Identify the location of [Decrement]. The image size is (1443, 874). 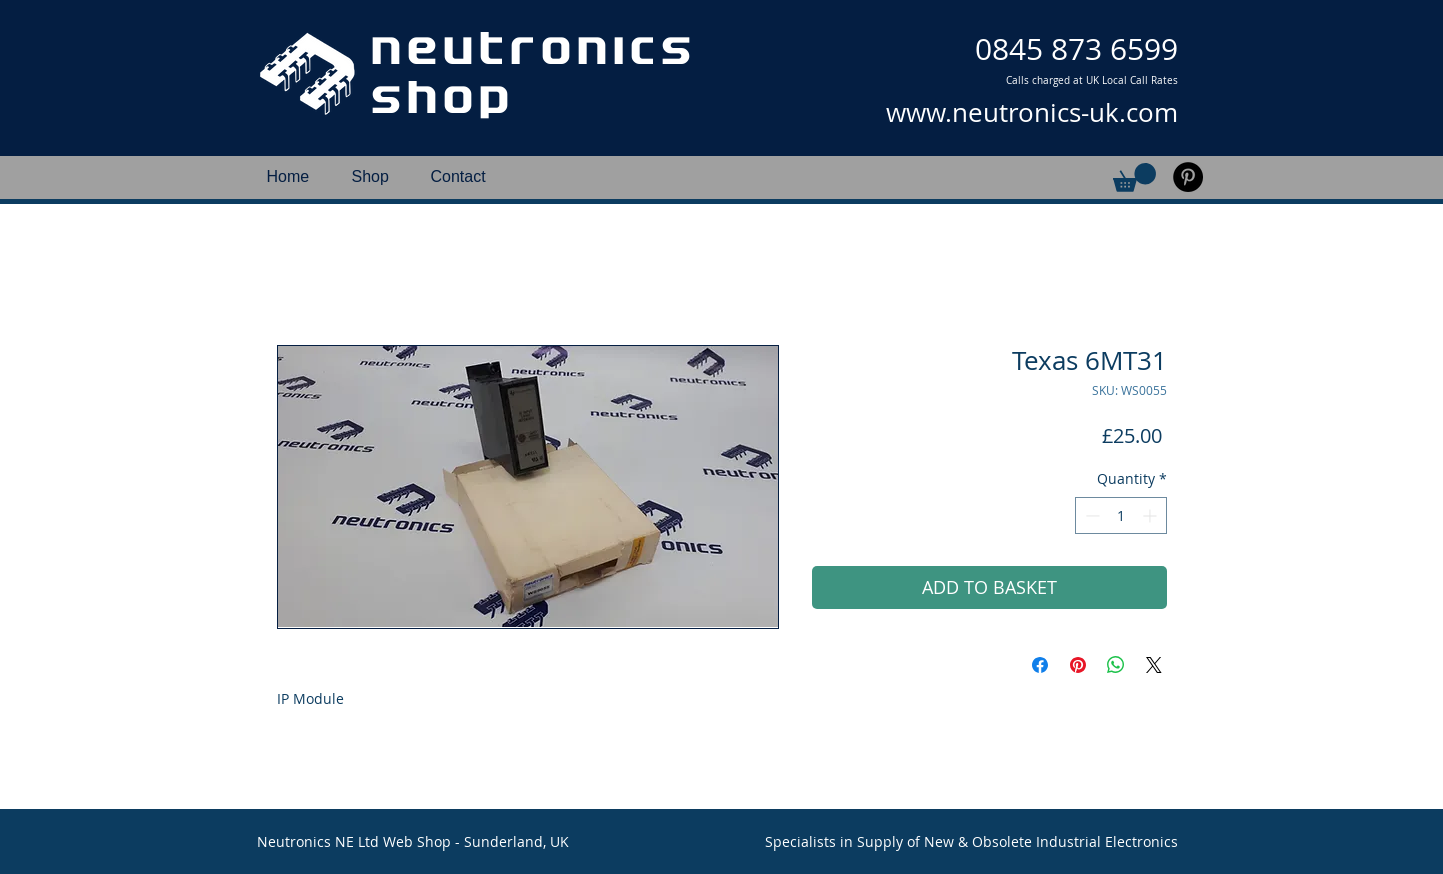
(1090, 515).